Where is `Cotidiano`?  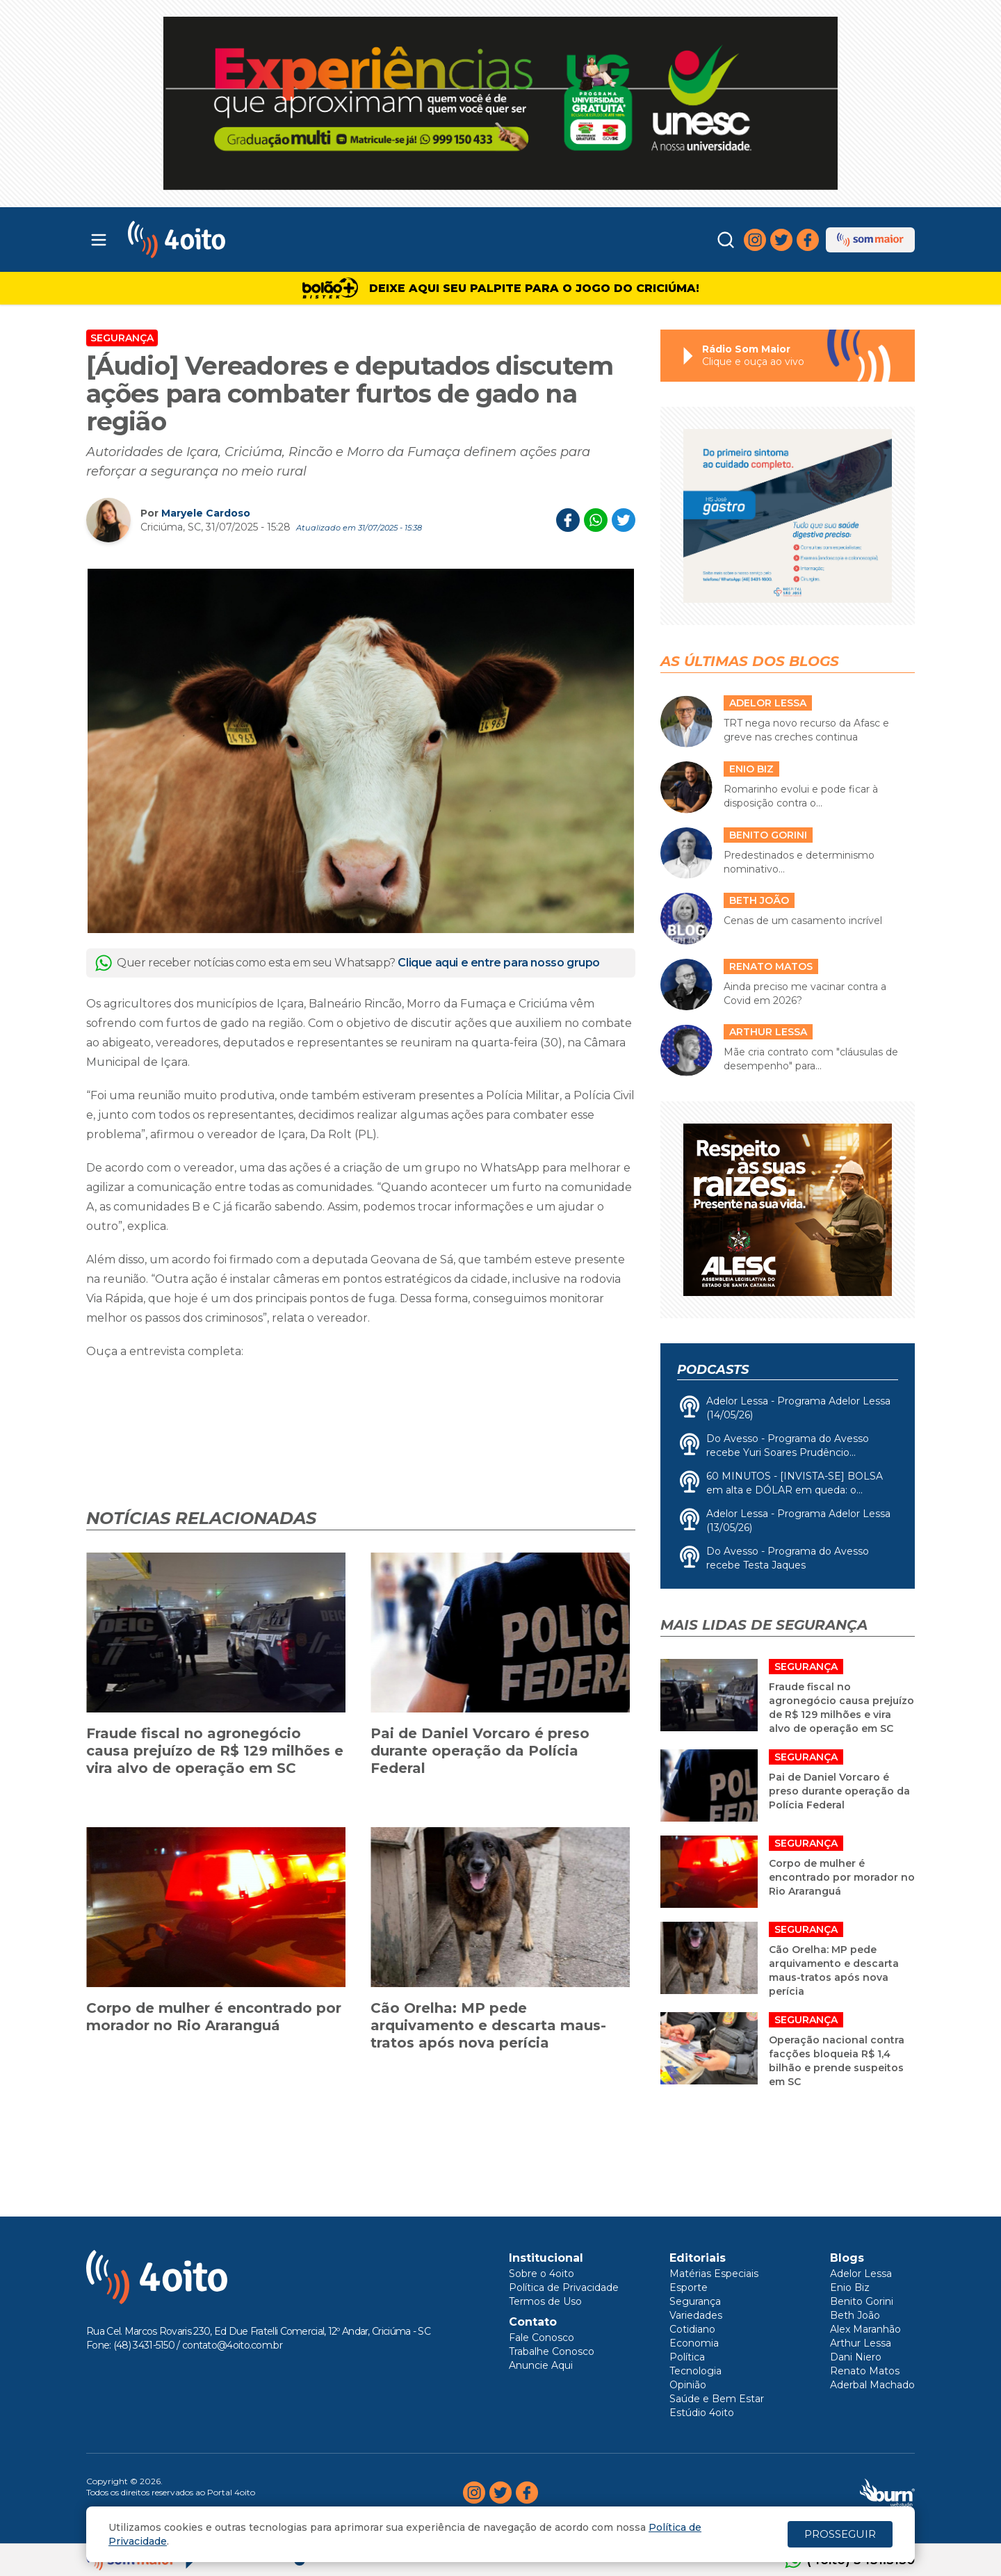 Cotidiano is located at coordinates (692, 2329).